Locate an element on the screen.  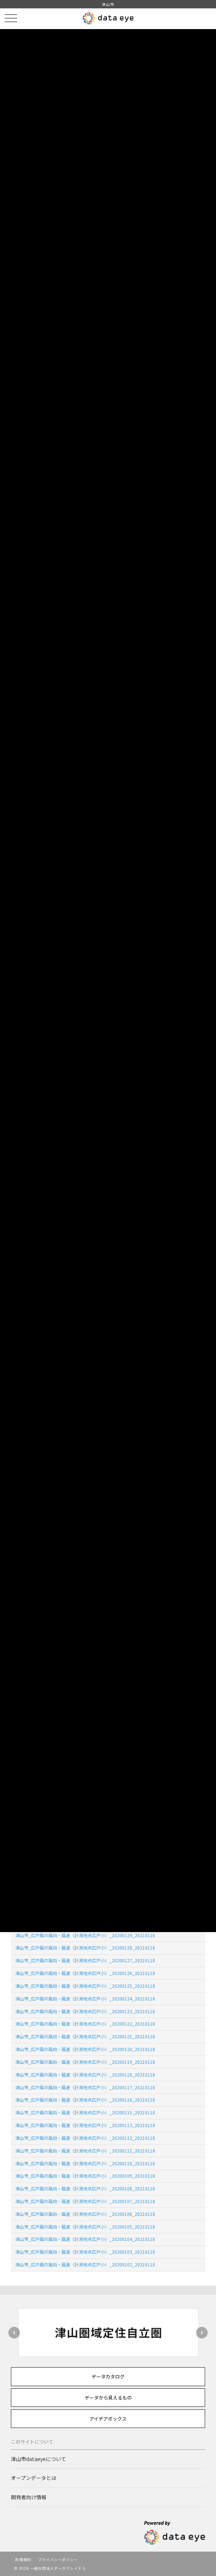
プライバシーポリシー is located at coordinates (58, 2559).